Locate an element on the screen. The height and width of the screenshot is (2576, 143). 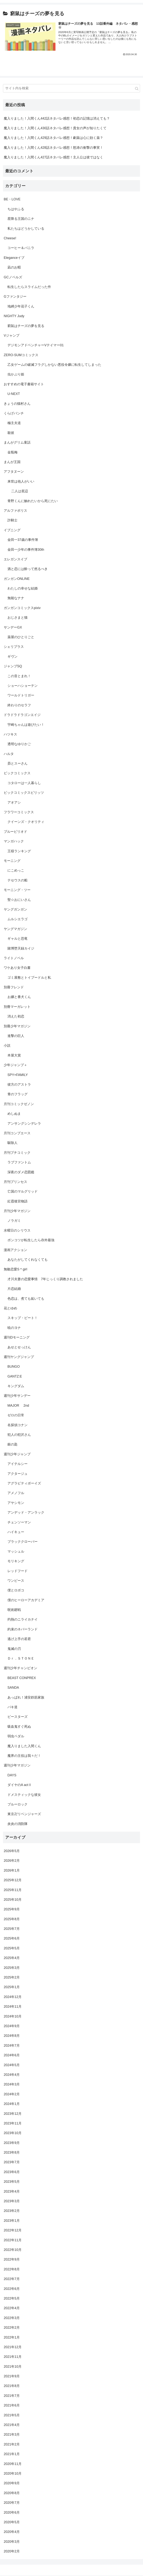
スキップ・ビート！ is located at coordinates (22, 1318).